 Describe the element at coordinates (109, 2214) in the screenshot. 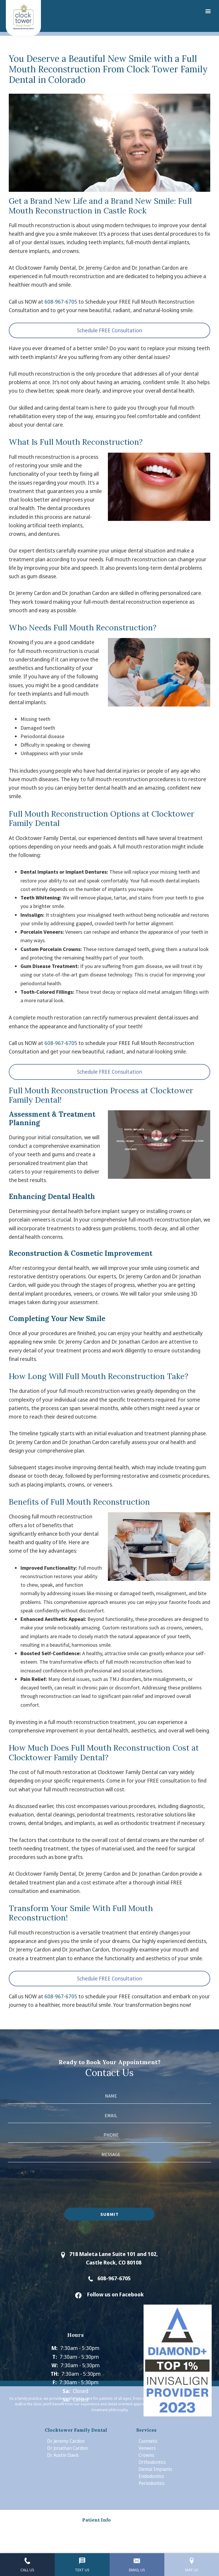

I see `Submit` at that location.